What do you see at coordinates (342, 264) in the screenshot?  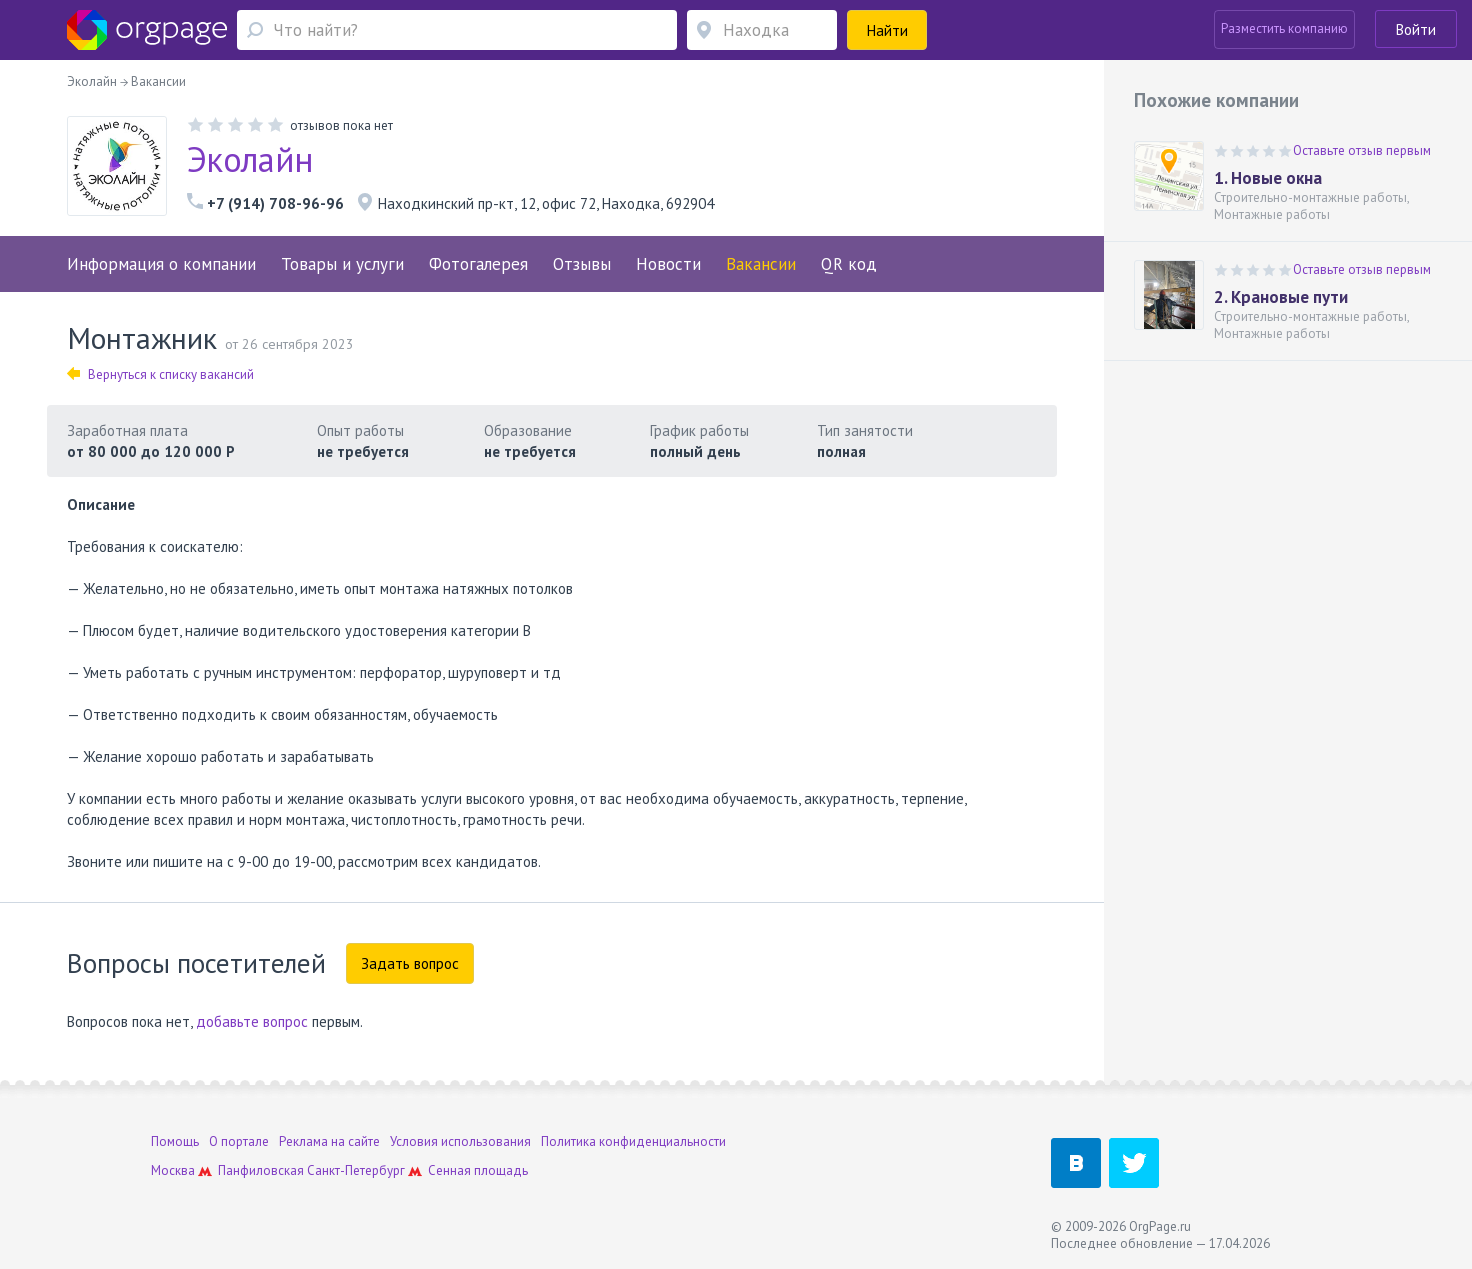 I see `Товары и услуги` at bounding box center [342, 264].